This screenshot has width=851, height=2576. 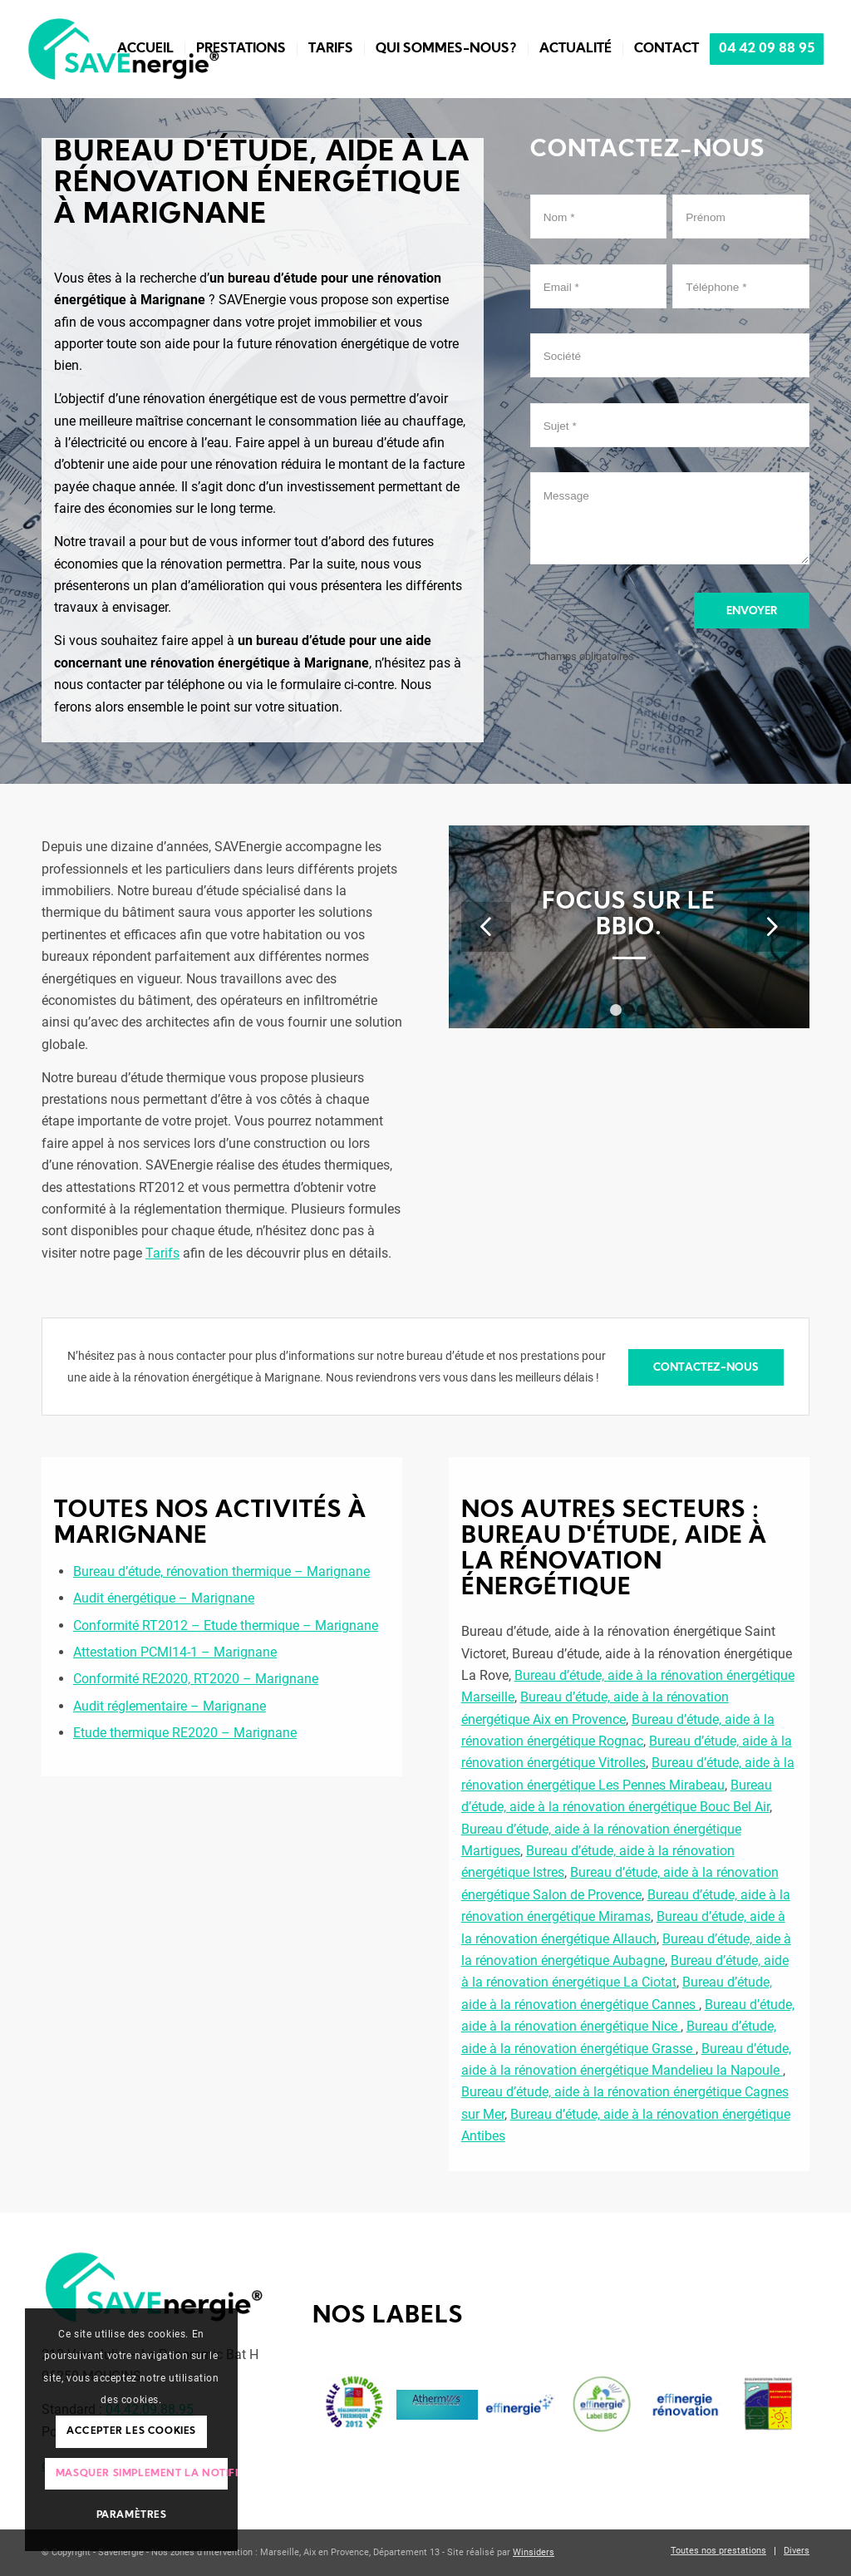 What do you see at coordinates (533, 2552) in the screenshot?
I see `Winsiders` at bounding box center [533, 2552].